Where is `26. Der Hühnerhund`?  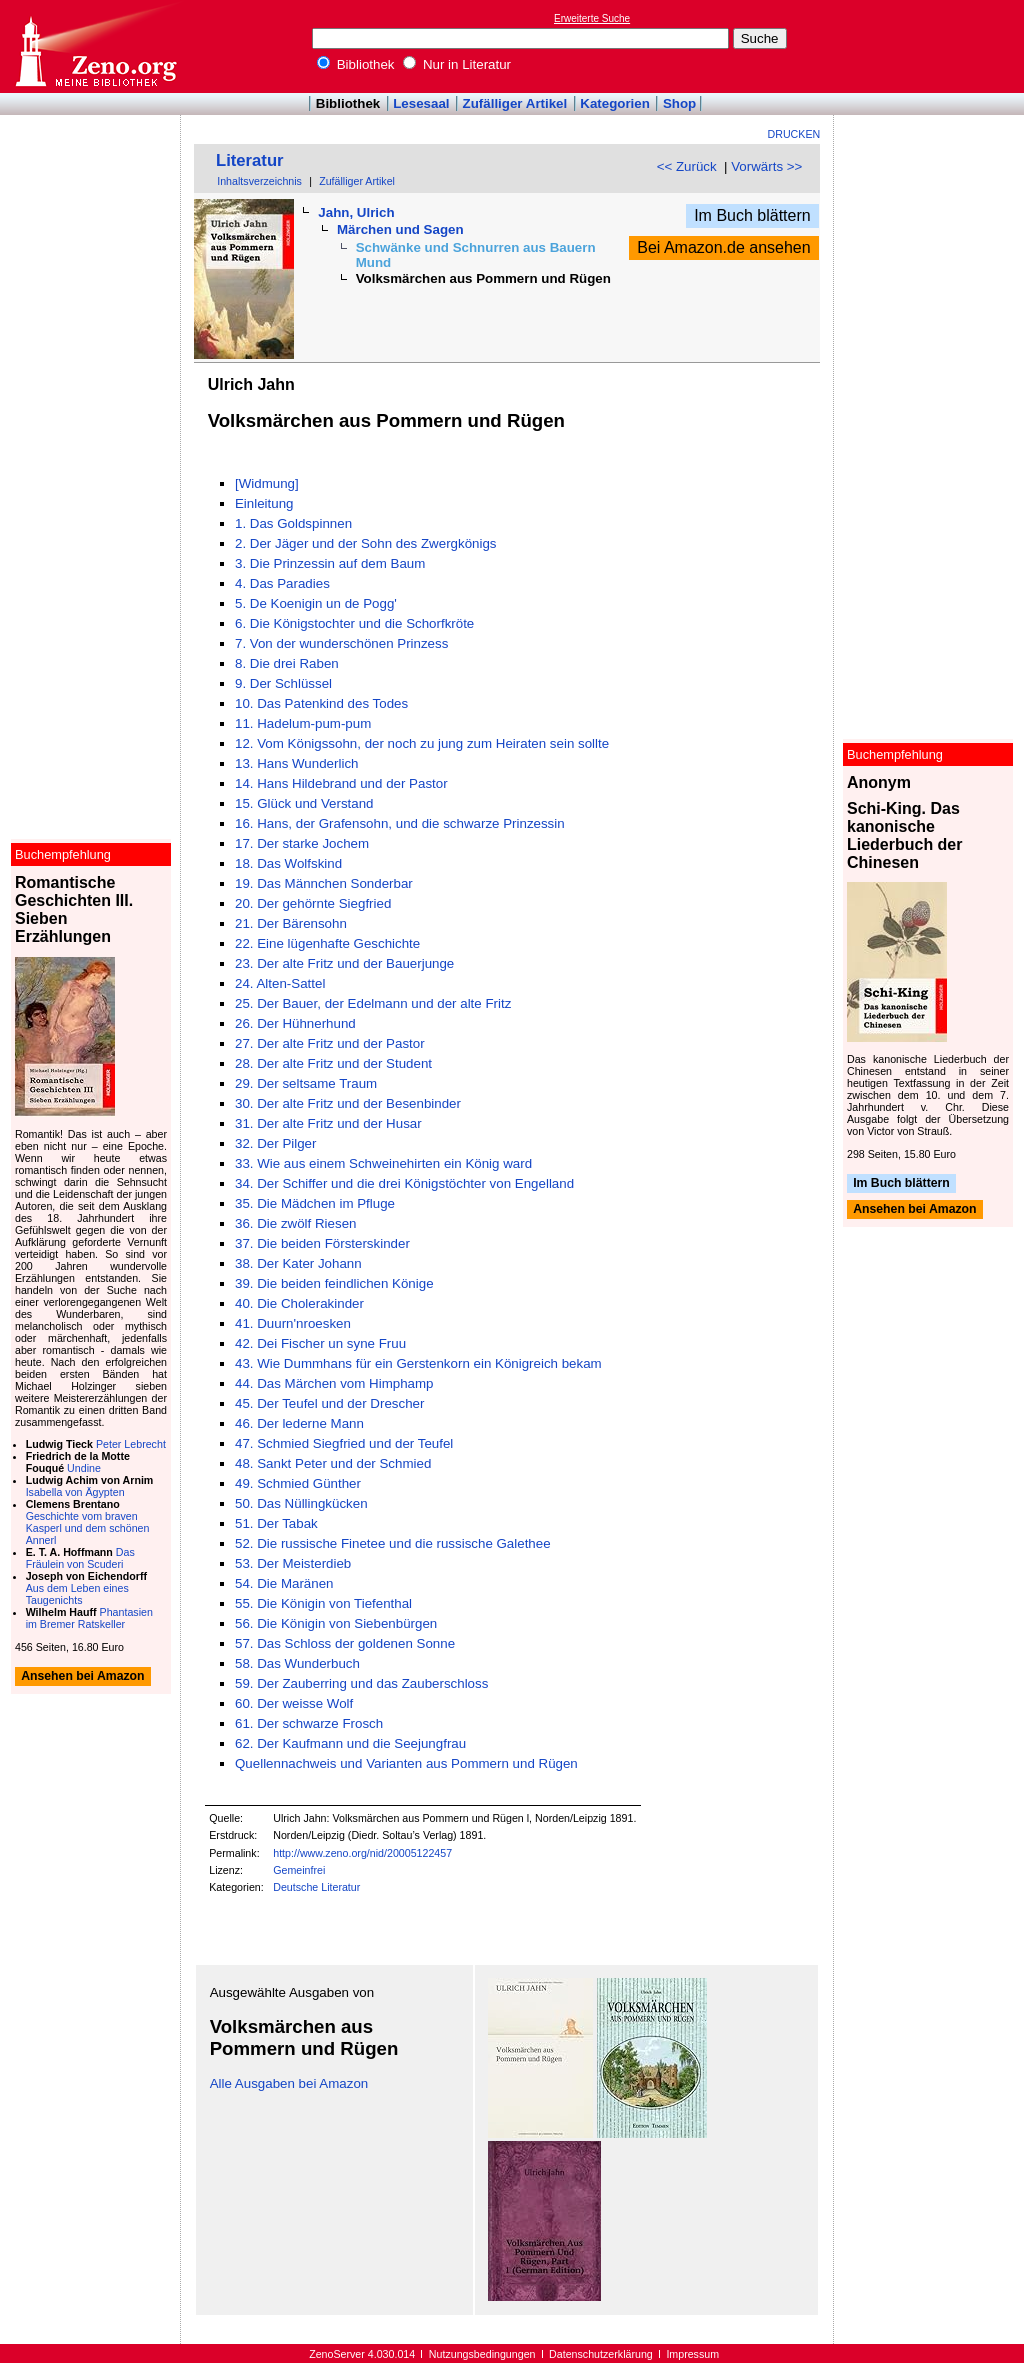
26. Der Hühnerhund is located at coordinates (295, 1023).